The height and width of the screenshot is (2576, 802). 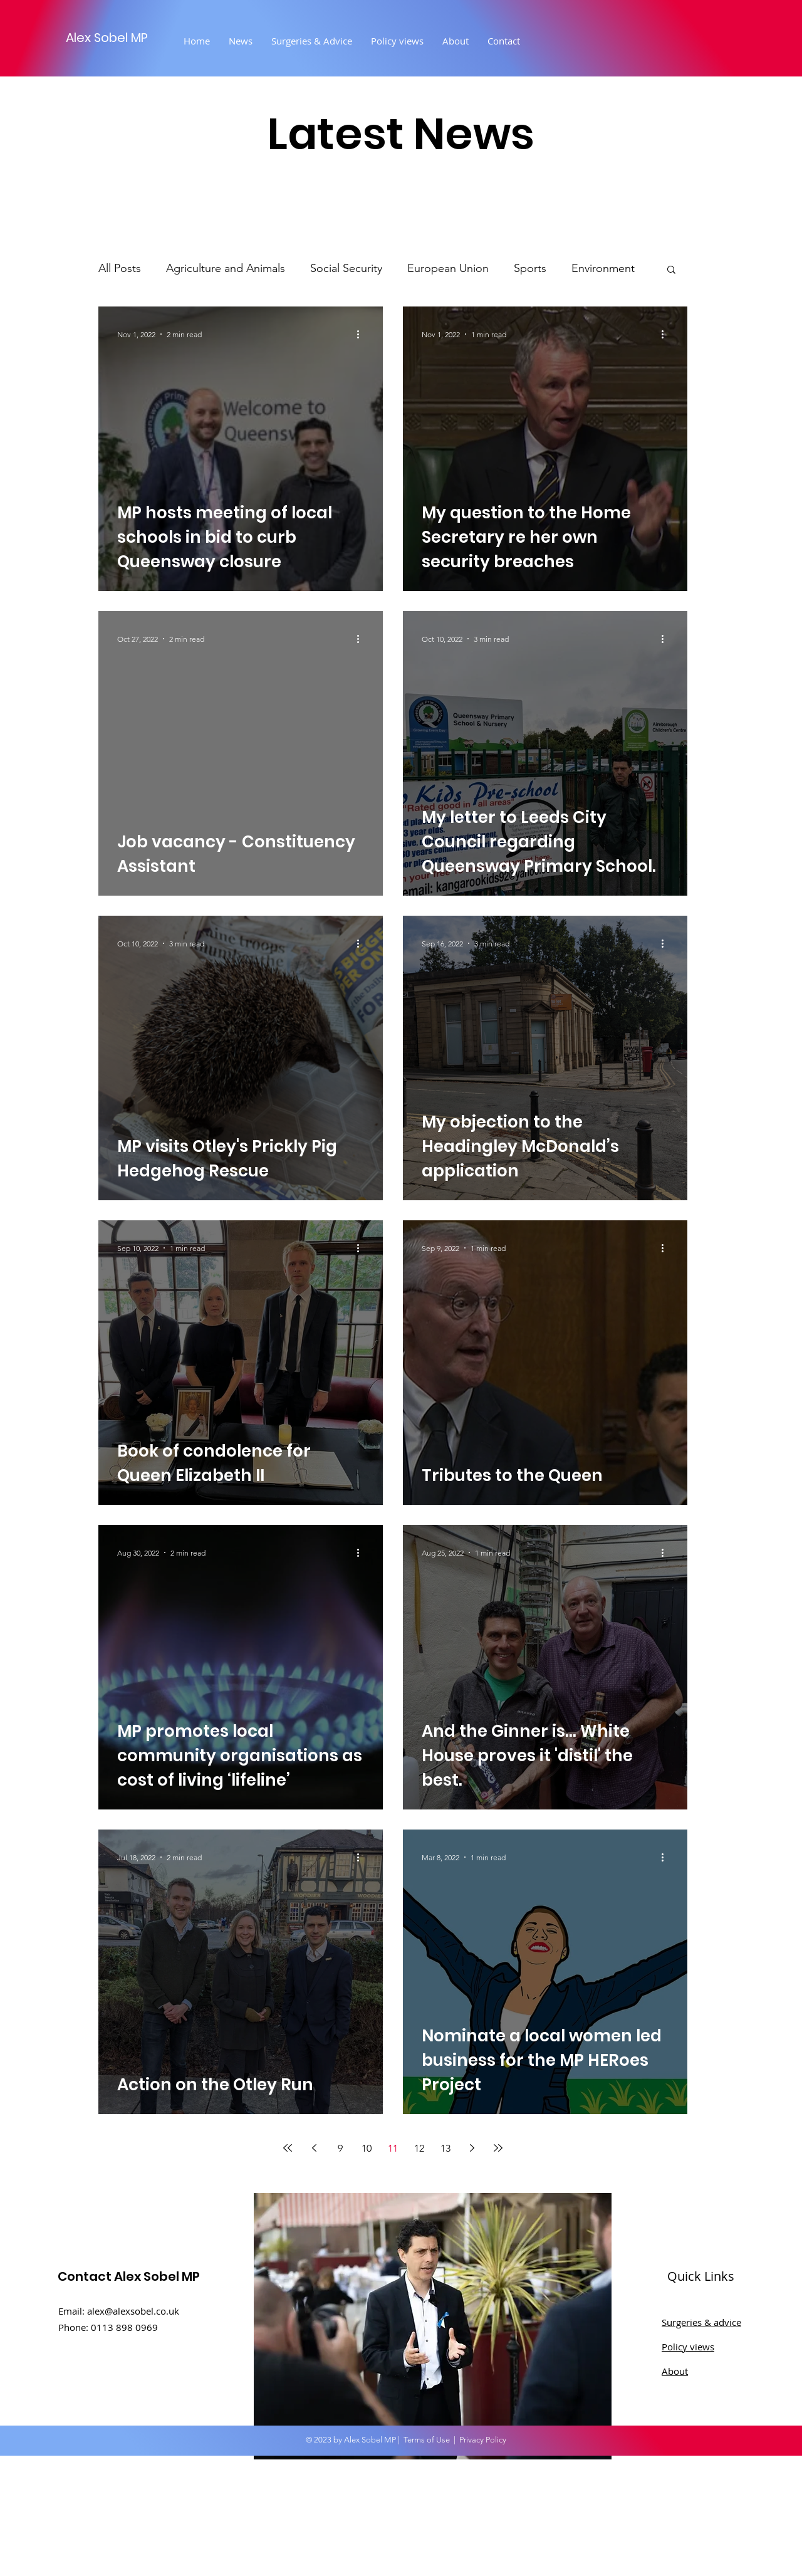 What do you see at coordinates (419, 2148) in the screenshot?
I see `12 [Page 12]` at bounding box center [419, 2148].